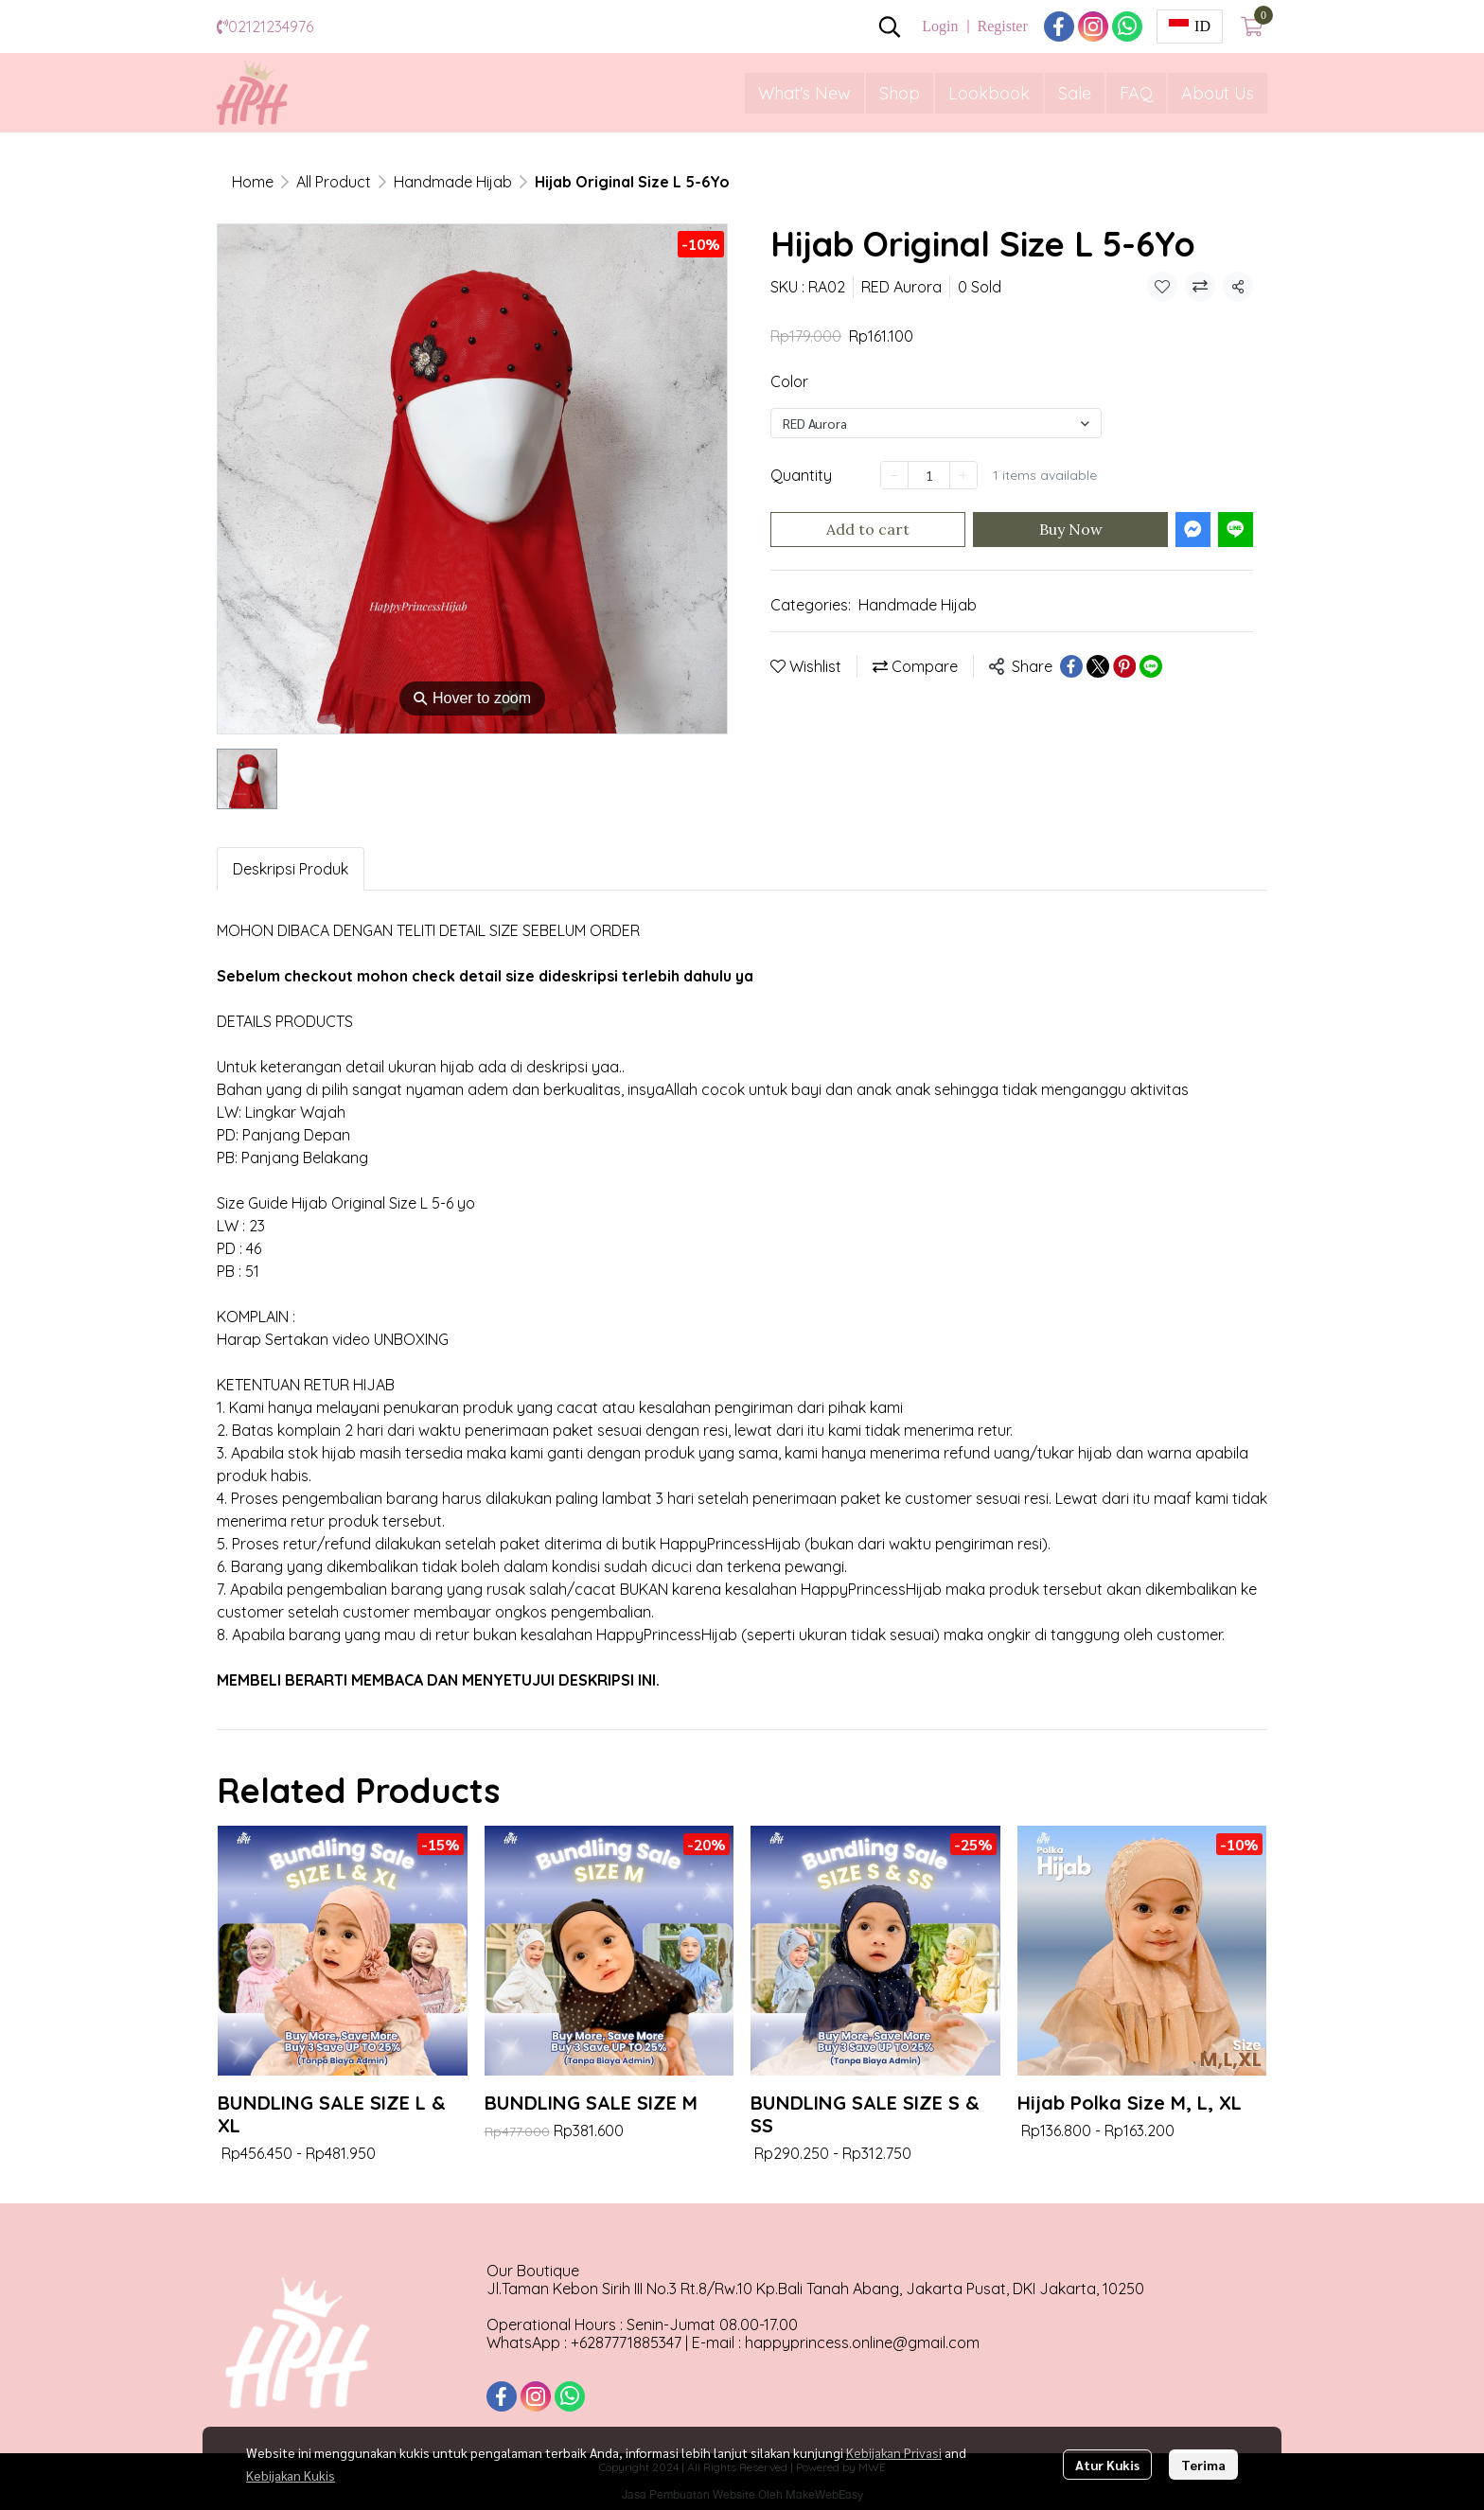  I want to click on Login, so click(940, 26).